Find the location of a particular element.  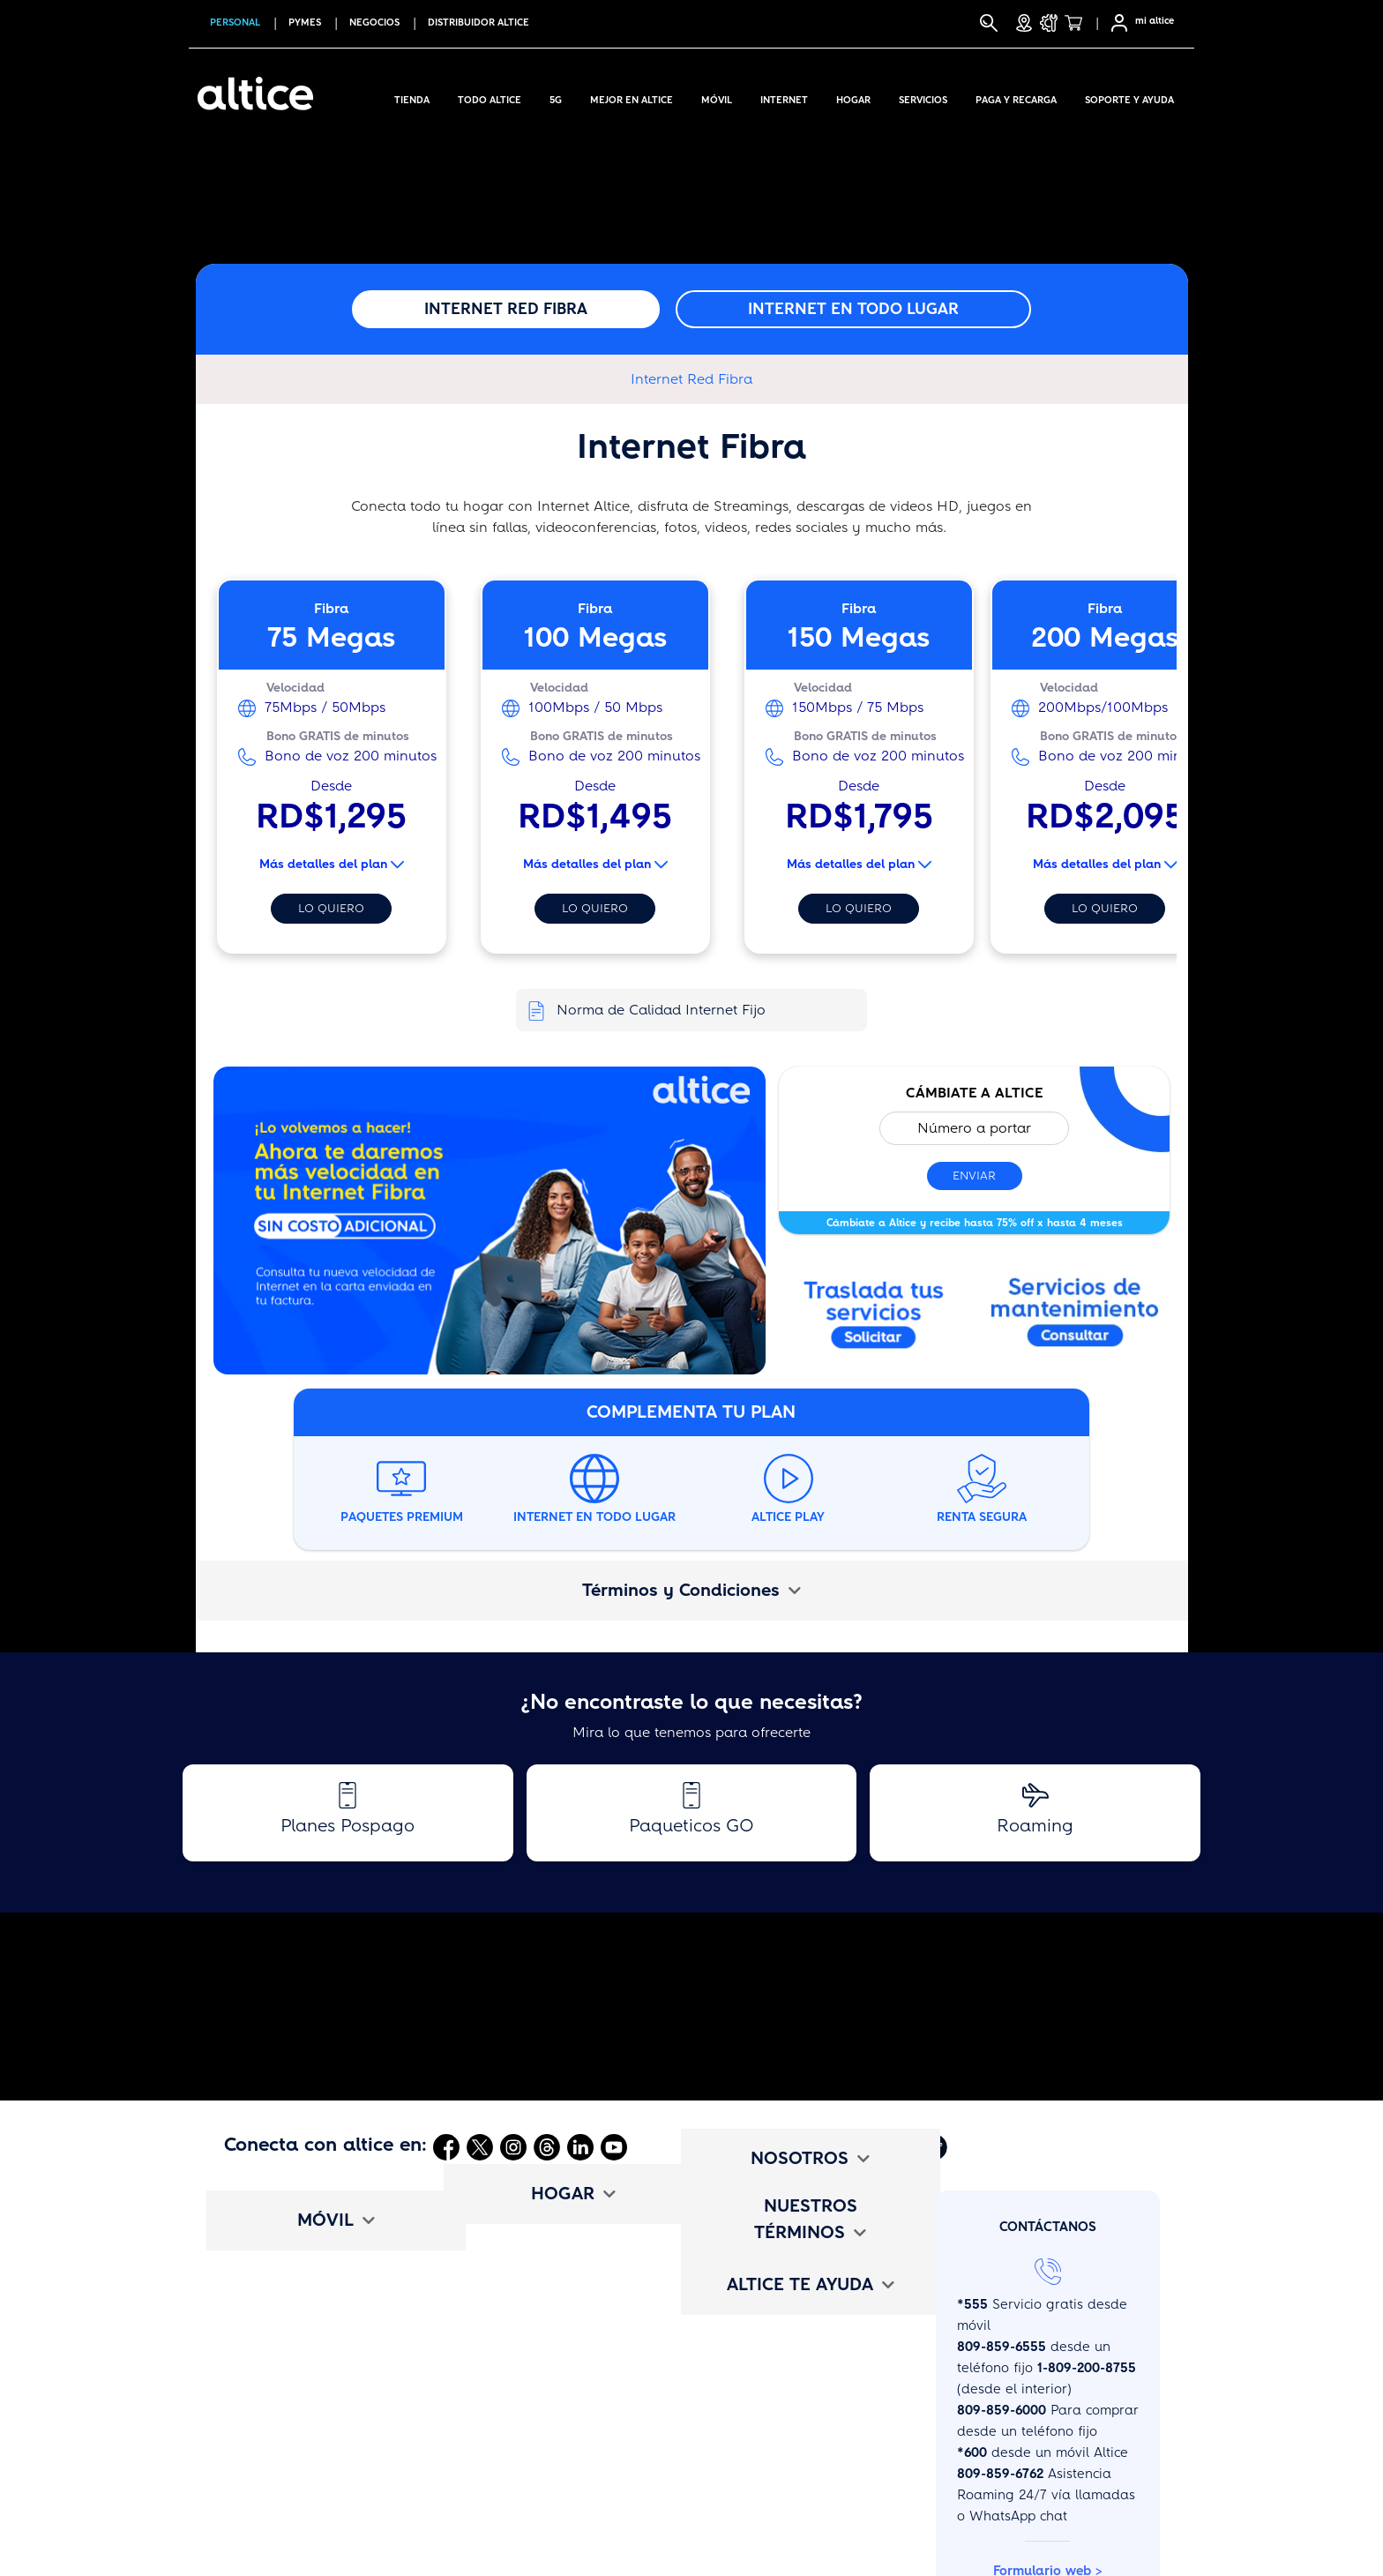

[Soporte y Ayuda] is located at coordinates (1048, 23).